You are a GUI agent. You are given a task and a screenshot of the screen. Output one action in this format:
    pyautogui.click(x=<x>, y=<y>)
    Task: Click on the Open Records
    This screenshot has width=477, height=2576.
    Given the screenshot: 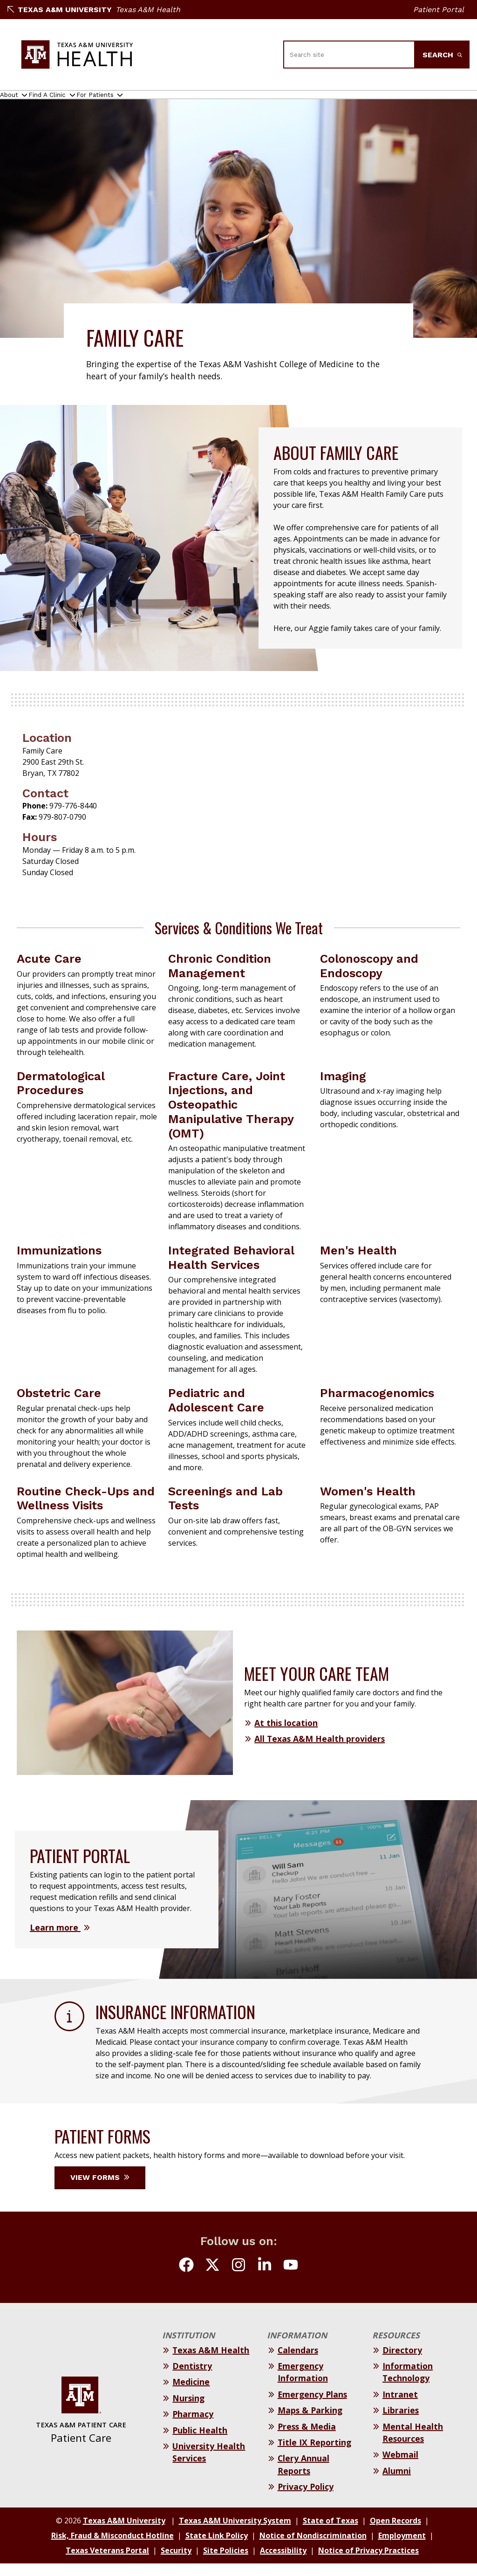 What is the action you would take?
    pyautogui.click(x=395, y=2533)
    